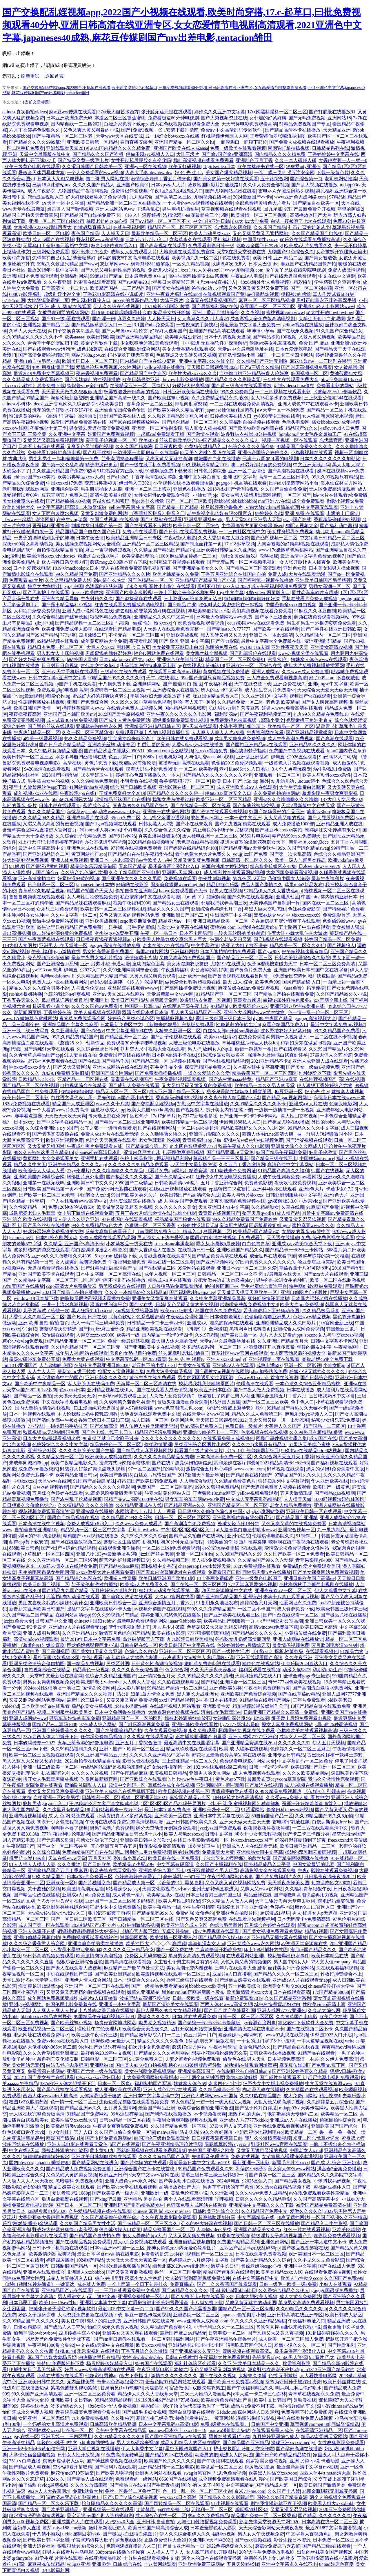  I want to click on 色中色入口, so click(302, 1401).